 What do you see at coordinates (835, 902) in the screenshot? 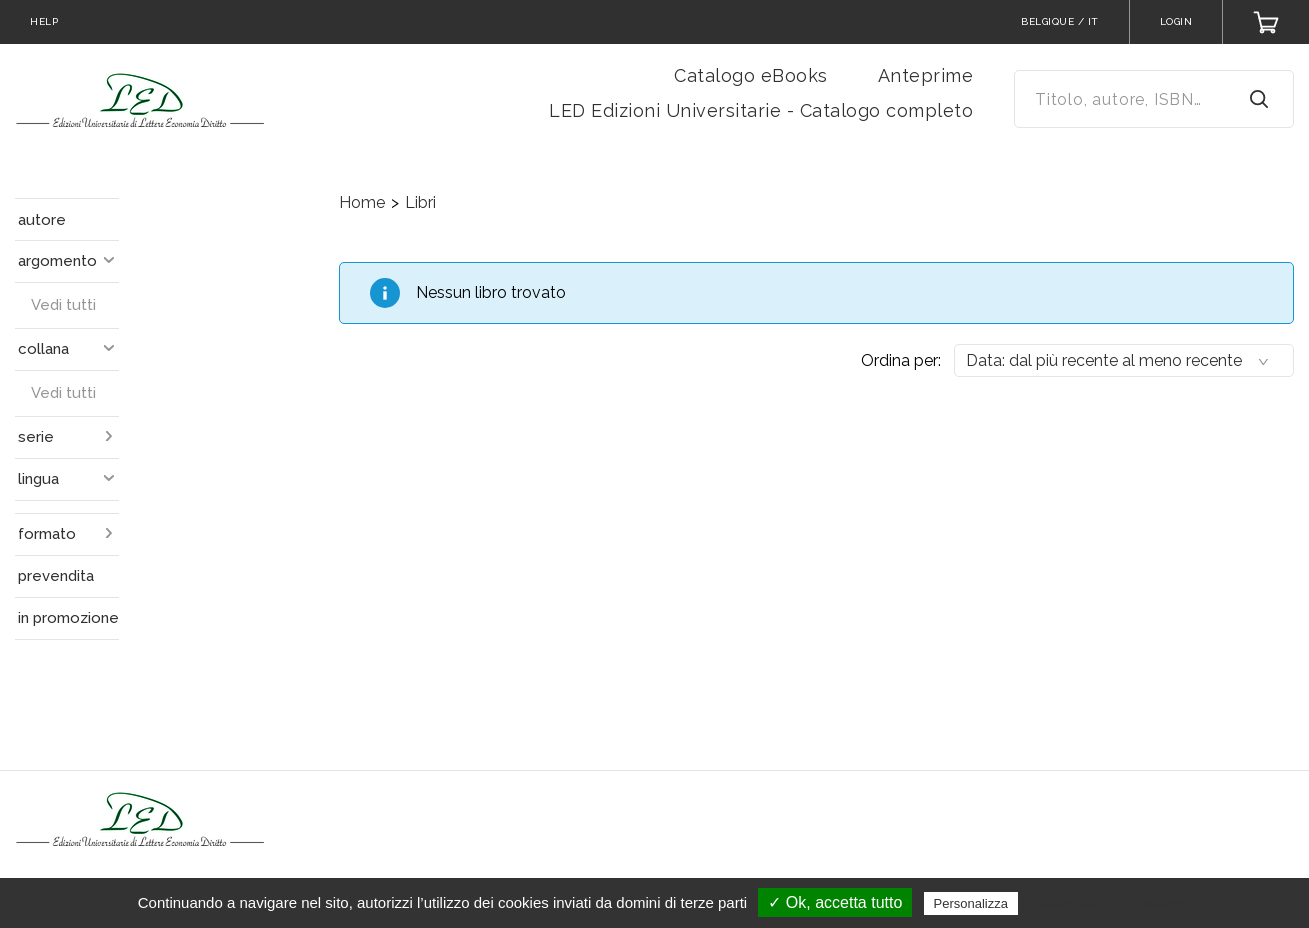
I see `✓ Ok, accetta tutto` at bounding box center [835, 902].